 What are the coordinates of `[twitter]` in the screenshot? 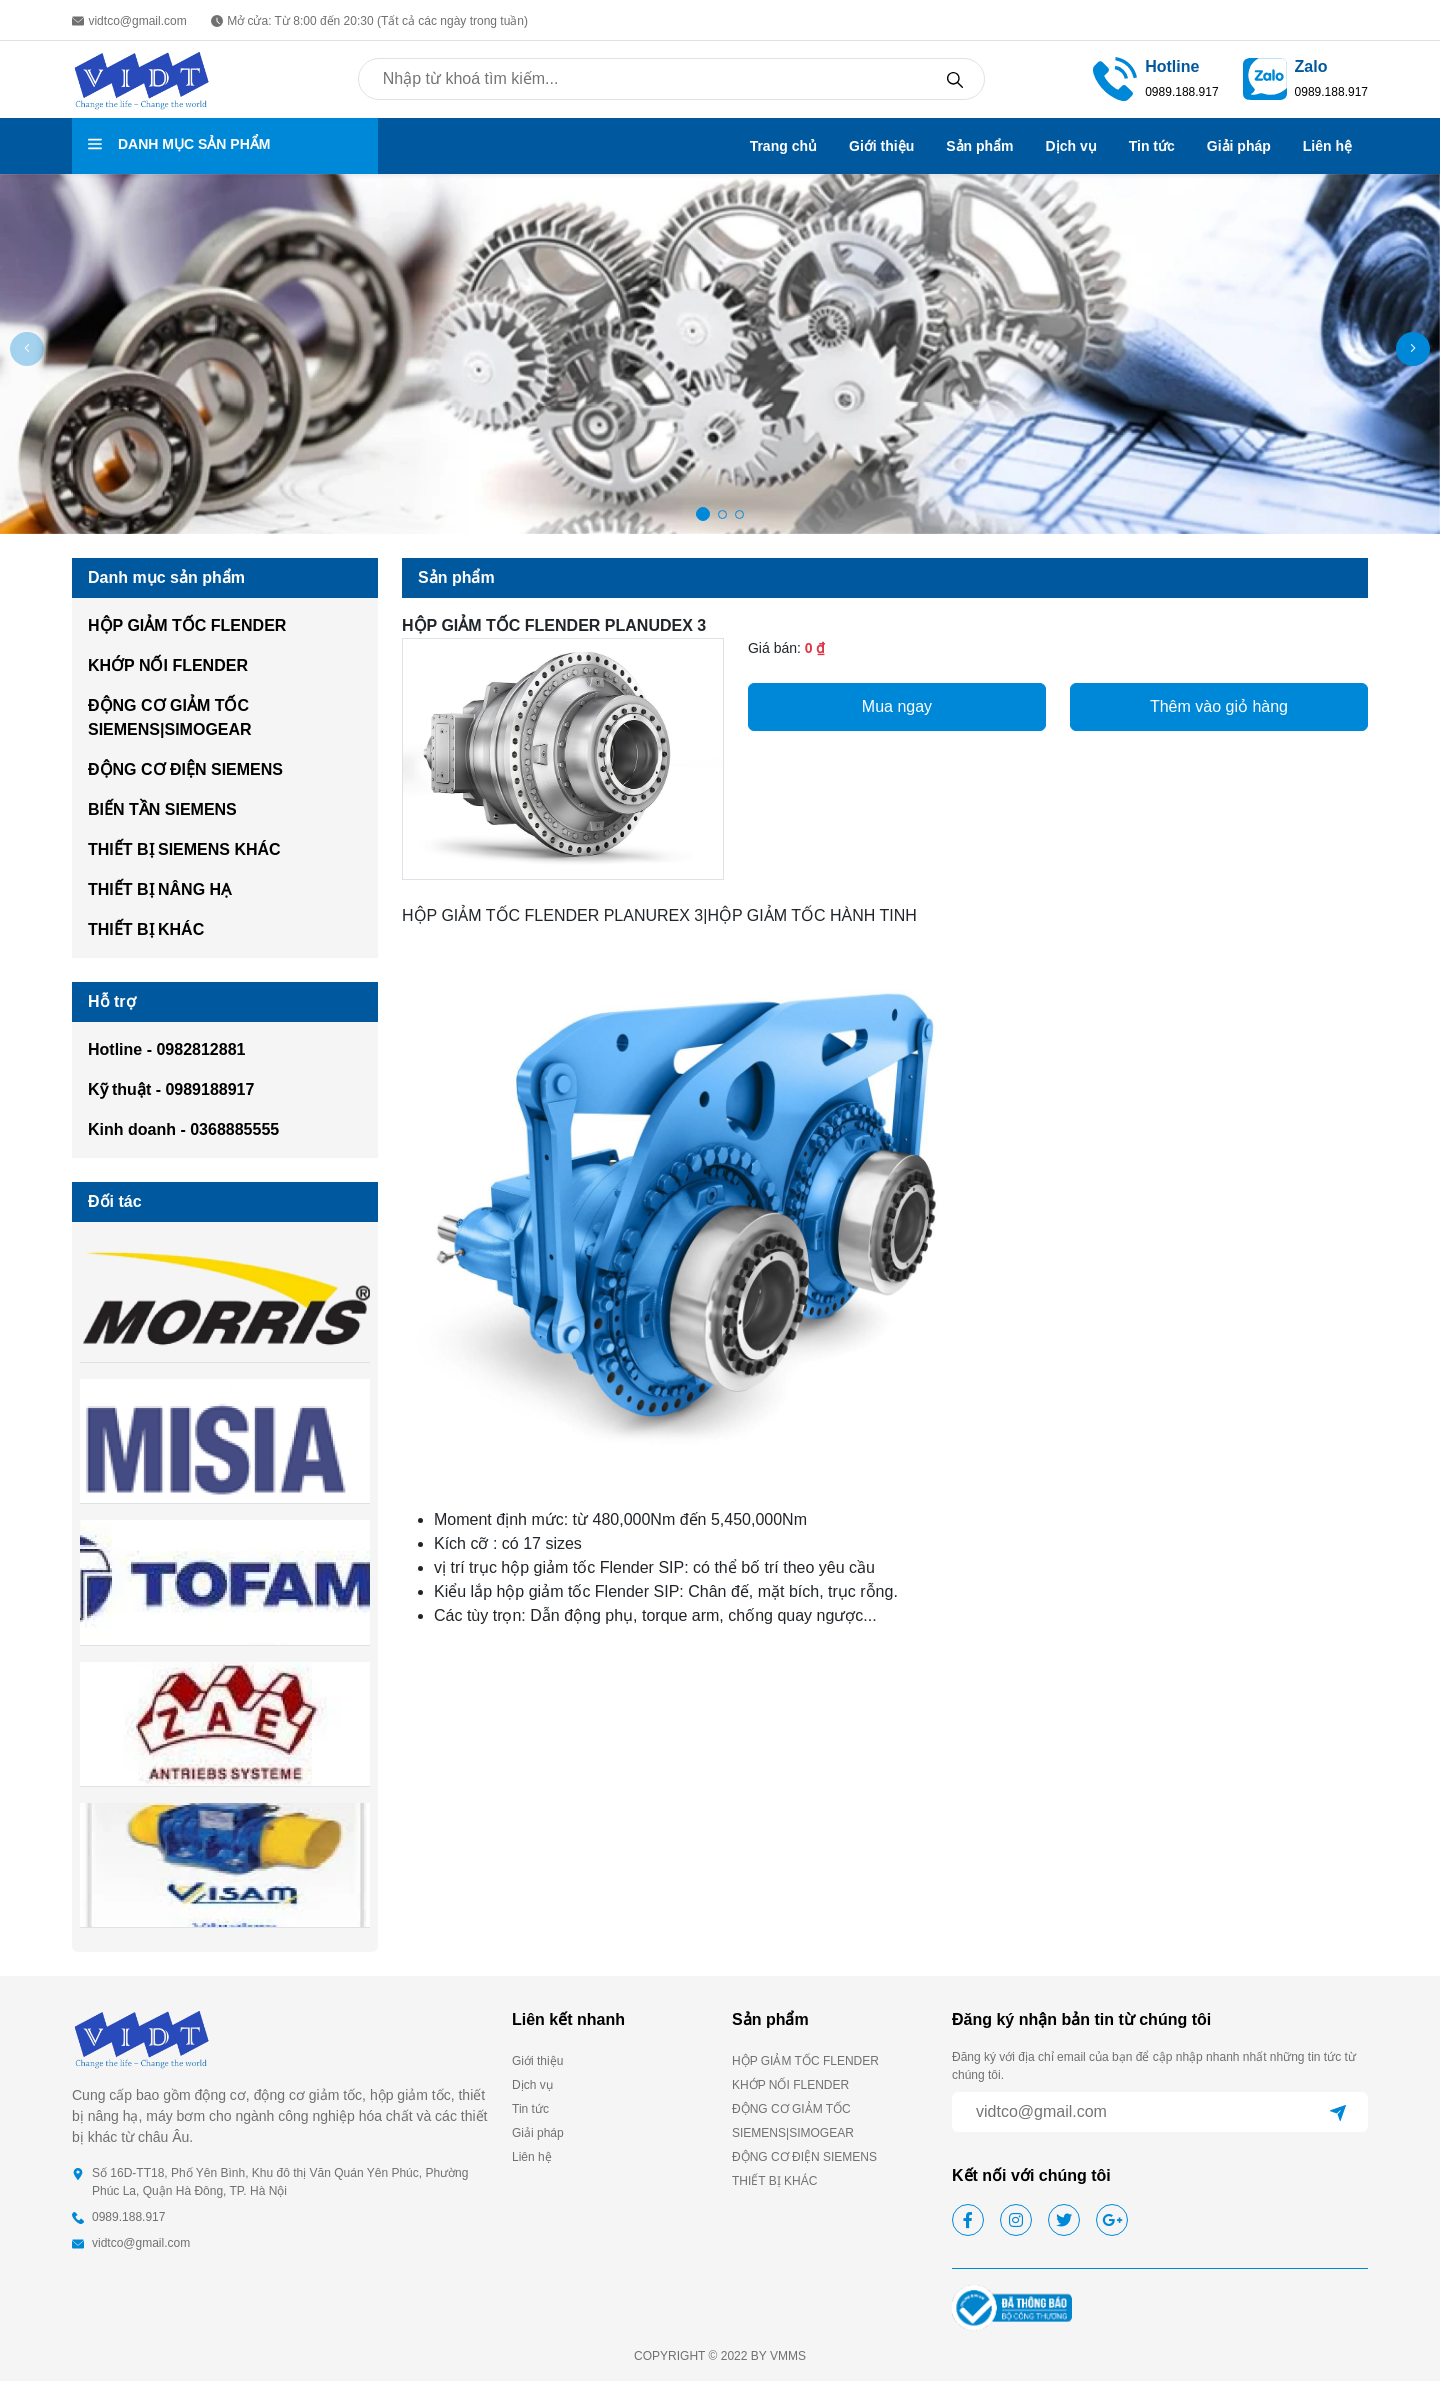 It's located at (1064, 2220).